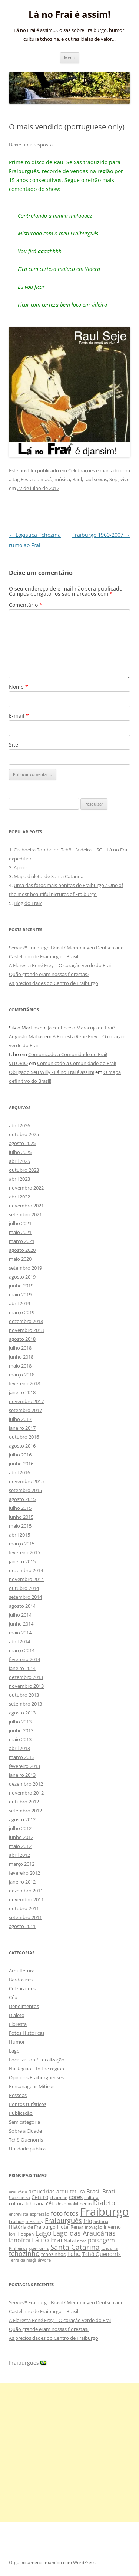  What do you see at coordinates (20, 1721) in the screenshot?
I see `julho 2013` at bounding box center [20, 1721].